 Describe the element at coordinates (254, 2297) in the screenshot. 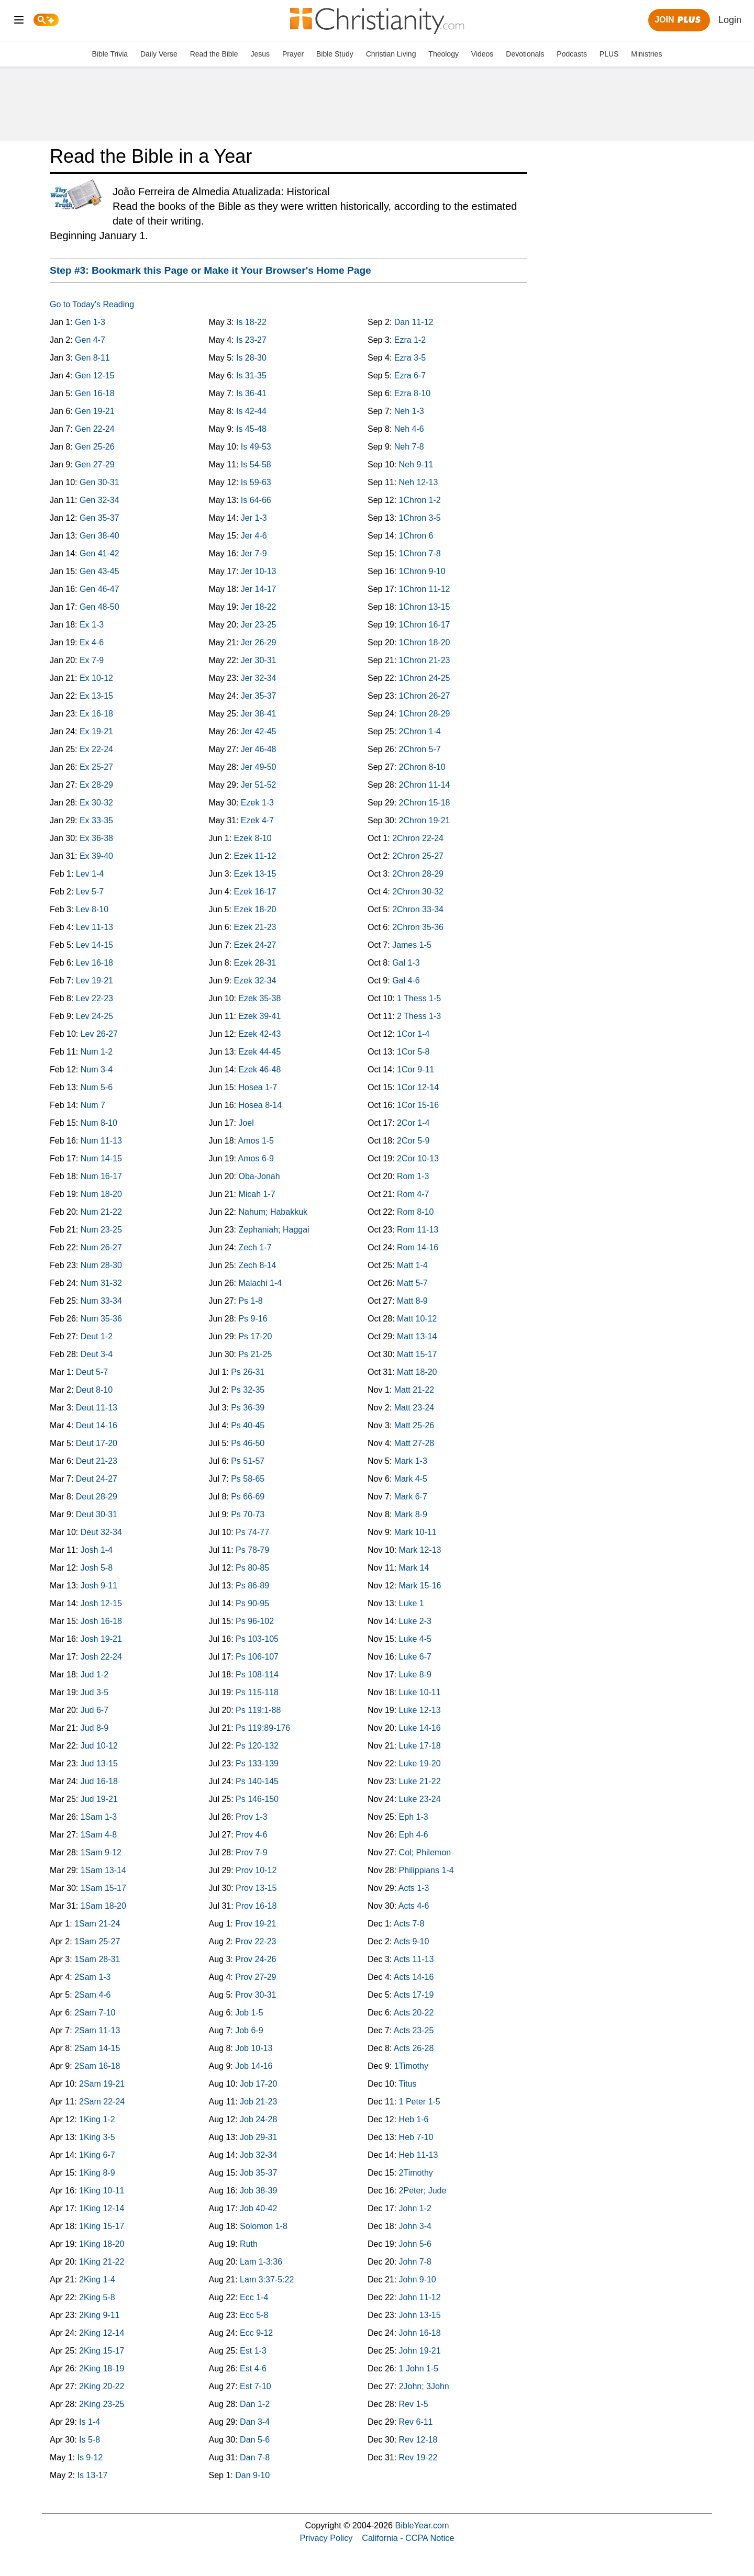

I see `Ecc 1-4` at that location.